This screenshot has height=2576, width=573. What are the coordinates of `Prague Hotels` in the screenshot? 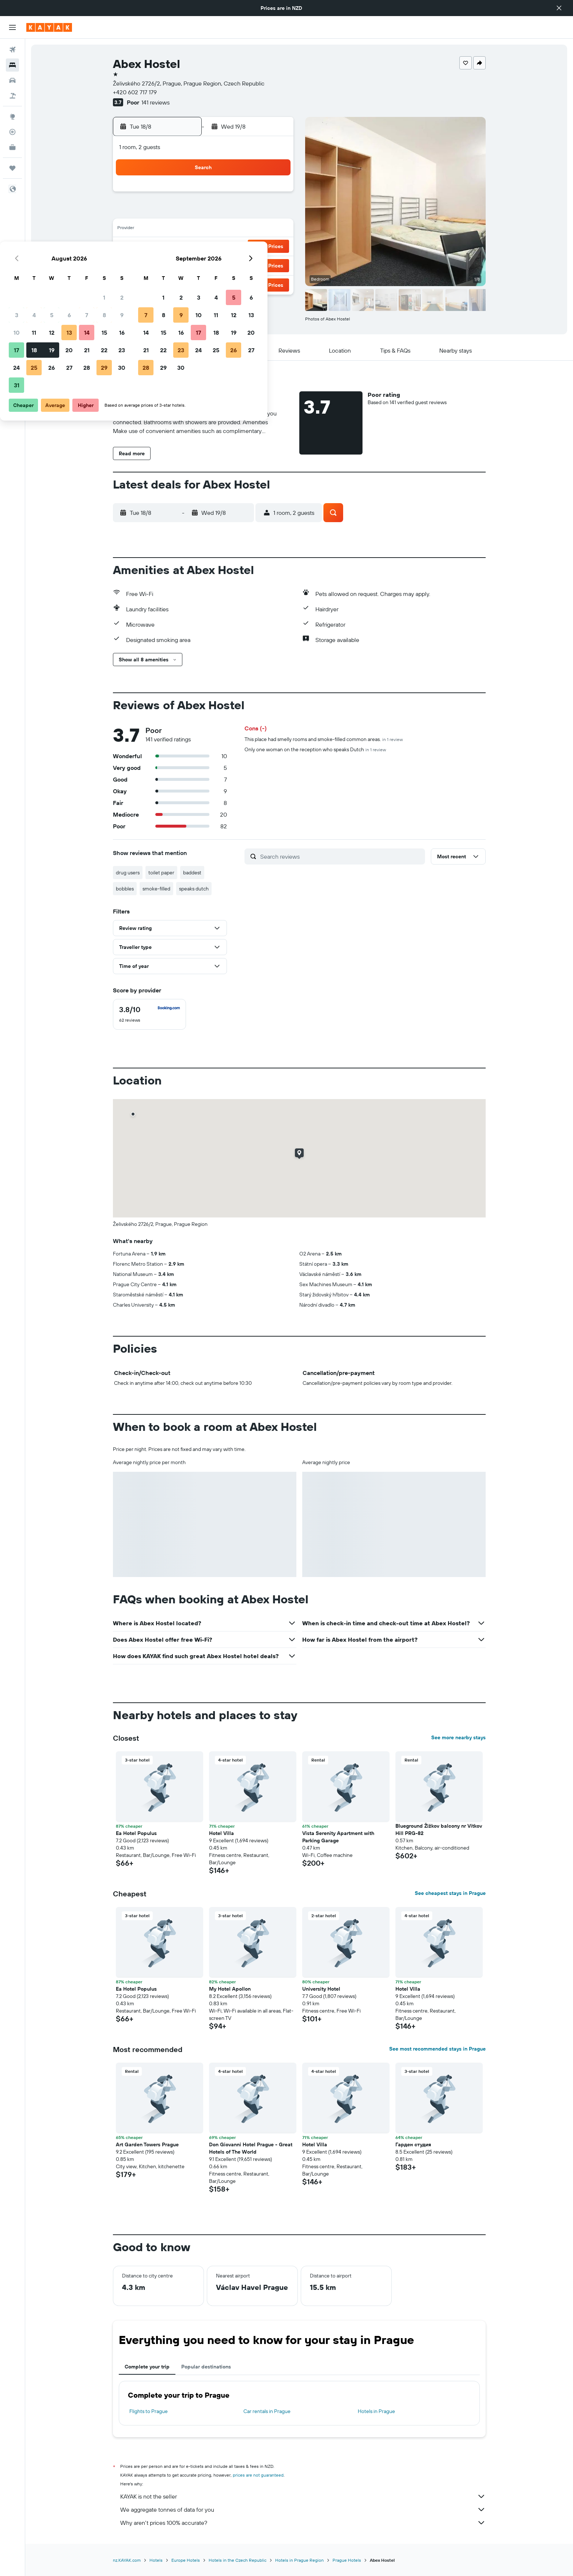 It's located at (347, 2560).